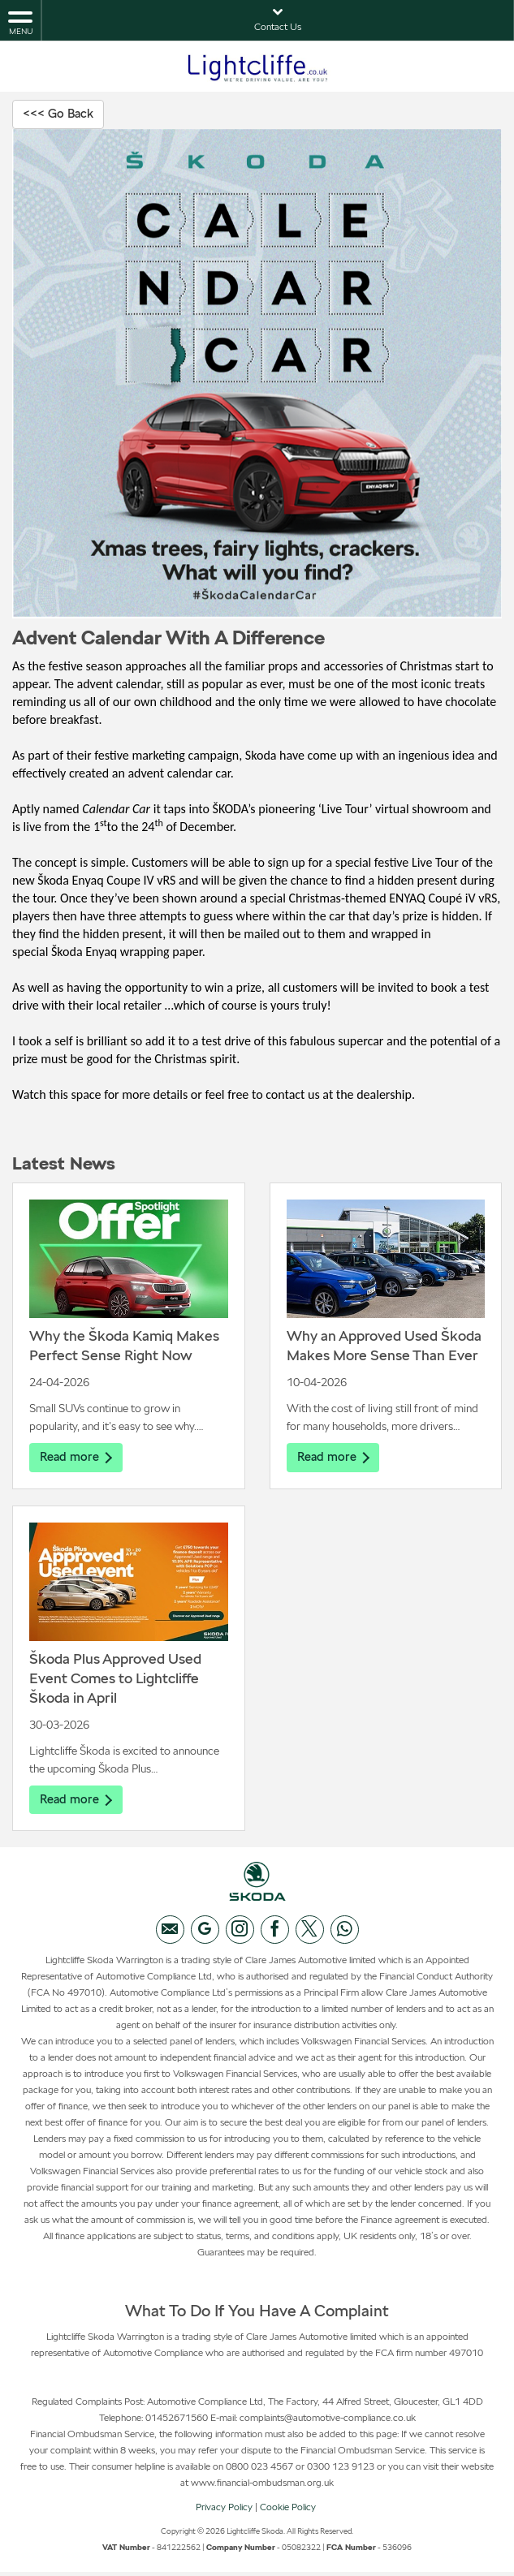 The image size is (514, 2576). What do you see at coordinates (288, 2511) in the screenshot?
I see `Cookie Policy` at bounding box center [288, 2511].